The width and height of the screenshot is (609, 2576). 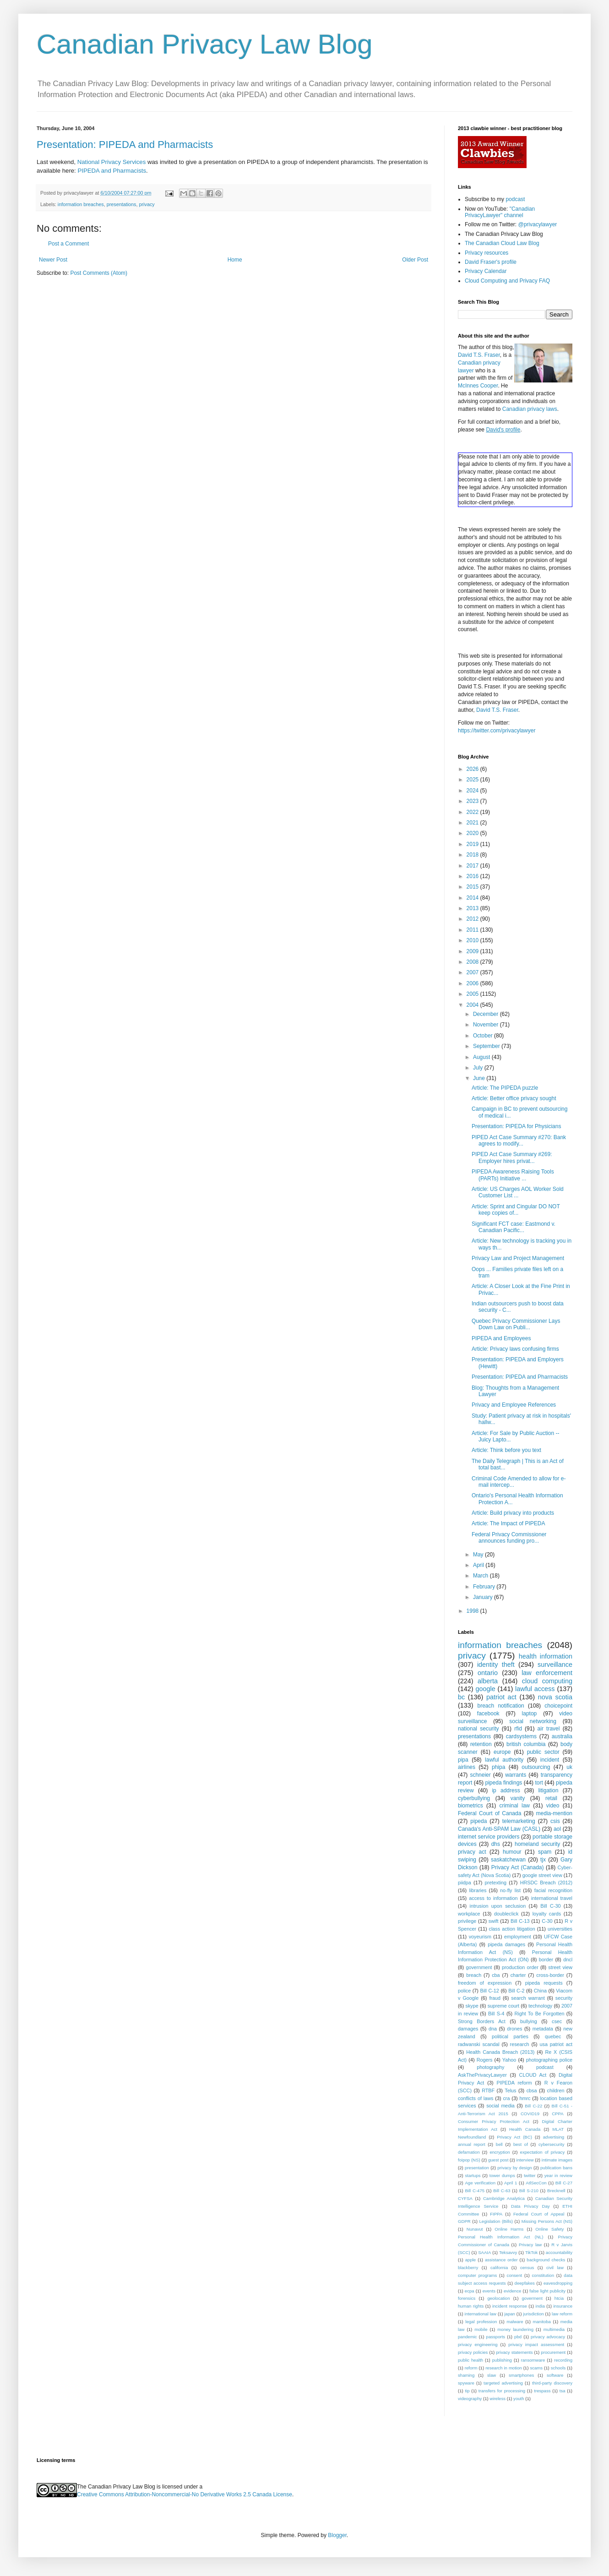 I want to click on choicepoint, so click(x=558, y=1706).